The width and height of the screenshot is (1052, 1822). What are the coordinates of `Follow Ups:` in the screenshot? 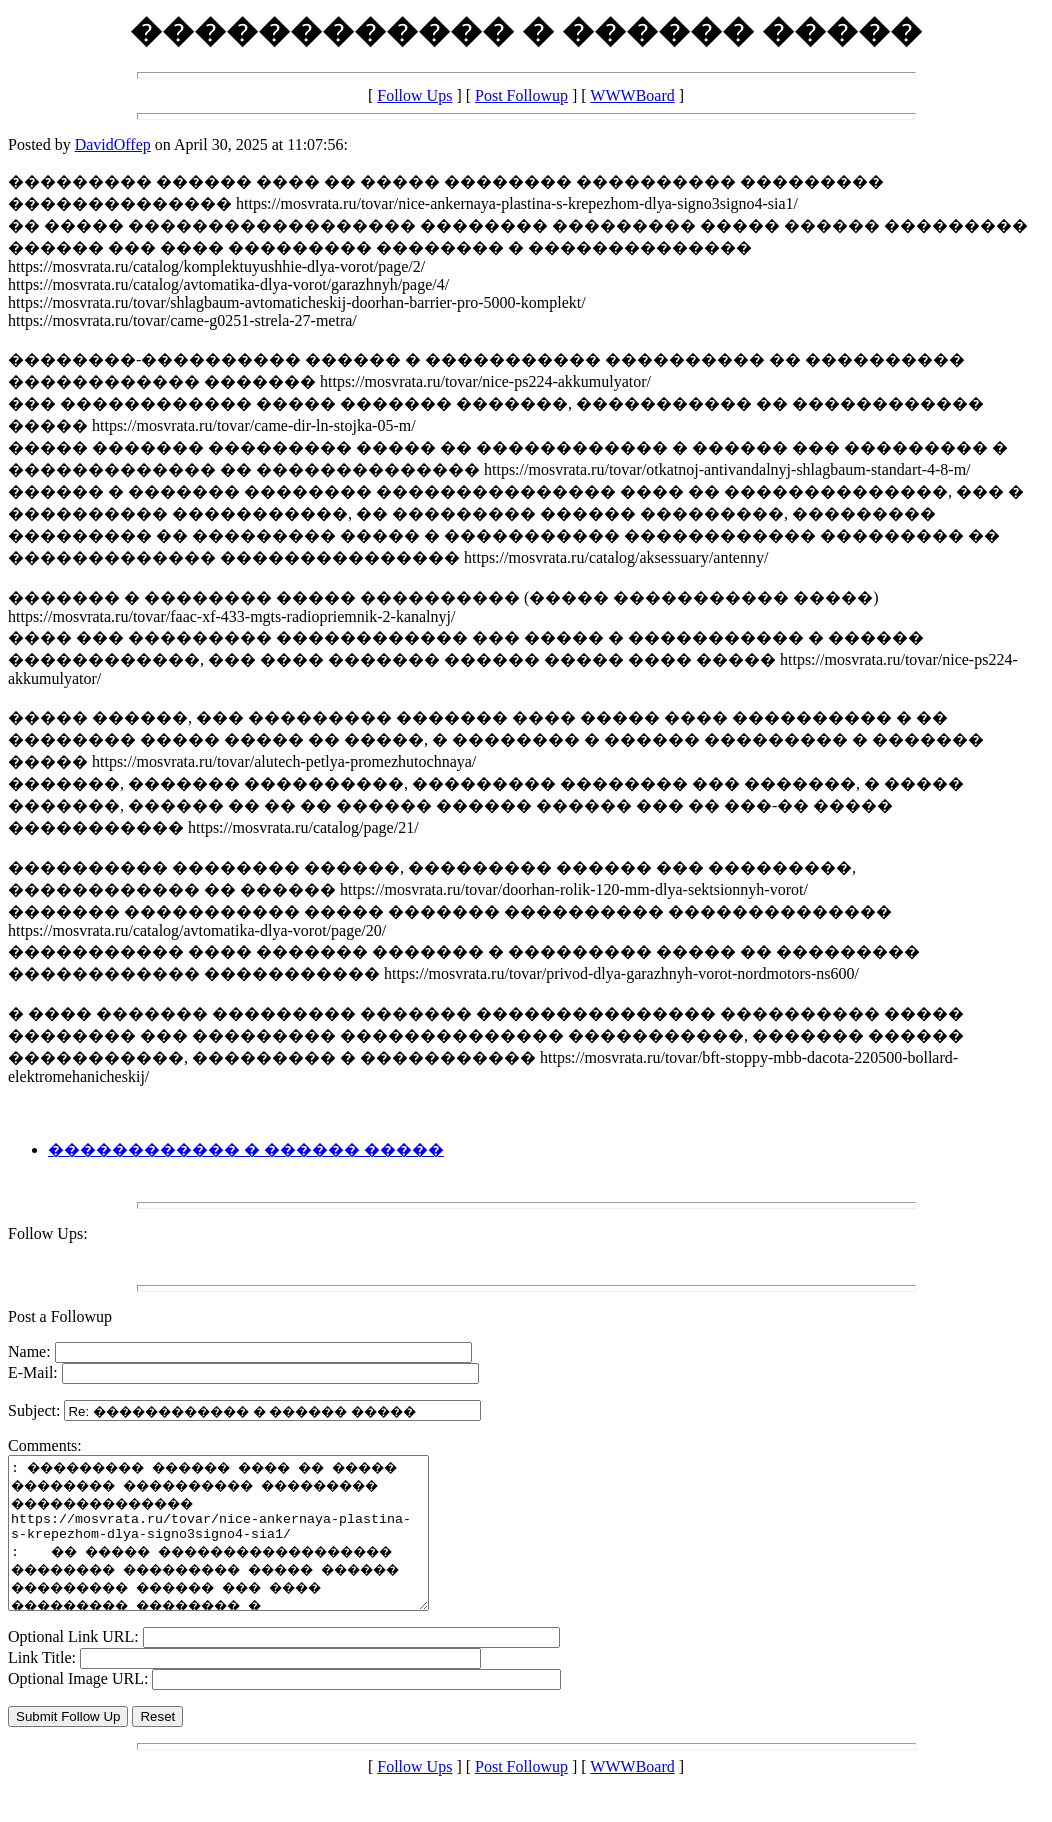 It's located at (48, 1233).